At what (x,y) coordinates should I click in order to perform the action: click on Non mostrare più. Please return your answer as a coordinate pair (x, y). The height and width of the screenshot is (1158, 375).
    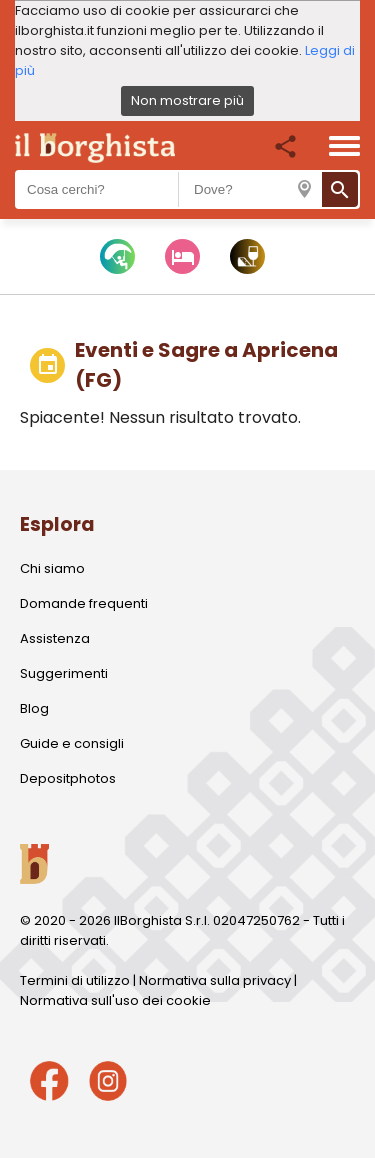
    Looking at the image, I should click on (187, 100).